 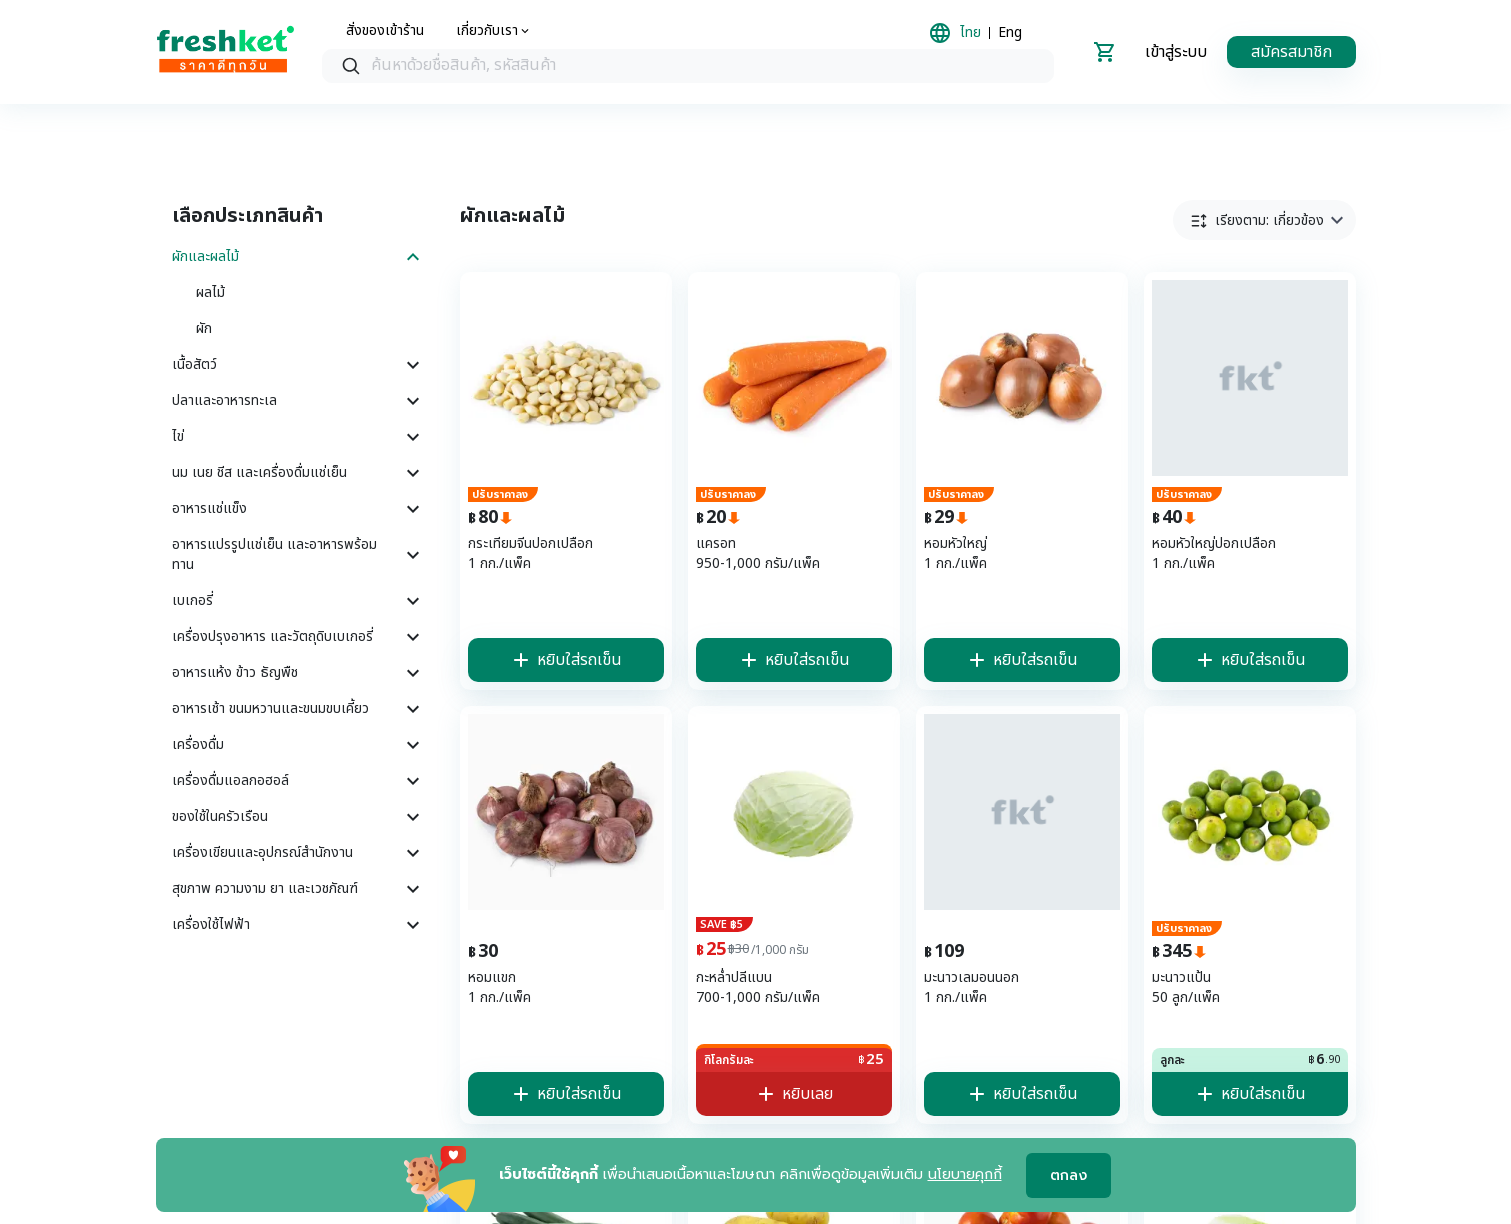 I want to click on Eng, so click(x=1010, y=33).